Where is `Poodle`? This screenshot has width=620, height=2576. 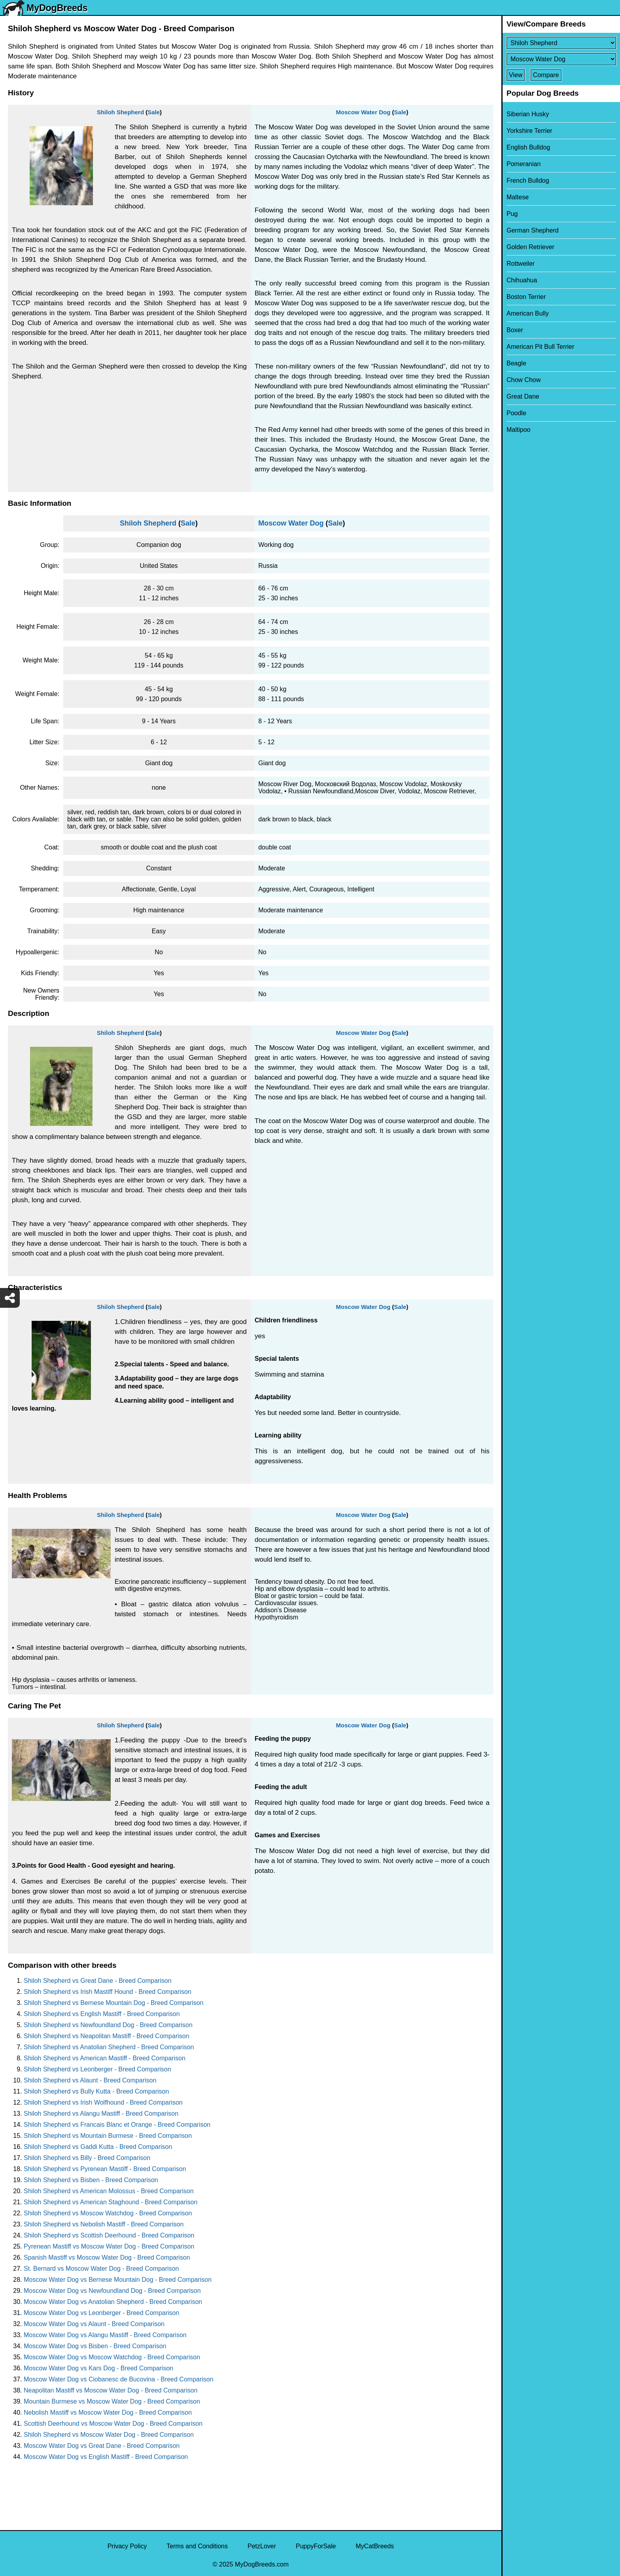
Poodle is located at coordinates (516, 413).